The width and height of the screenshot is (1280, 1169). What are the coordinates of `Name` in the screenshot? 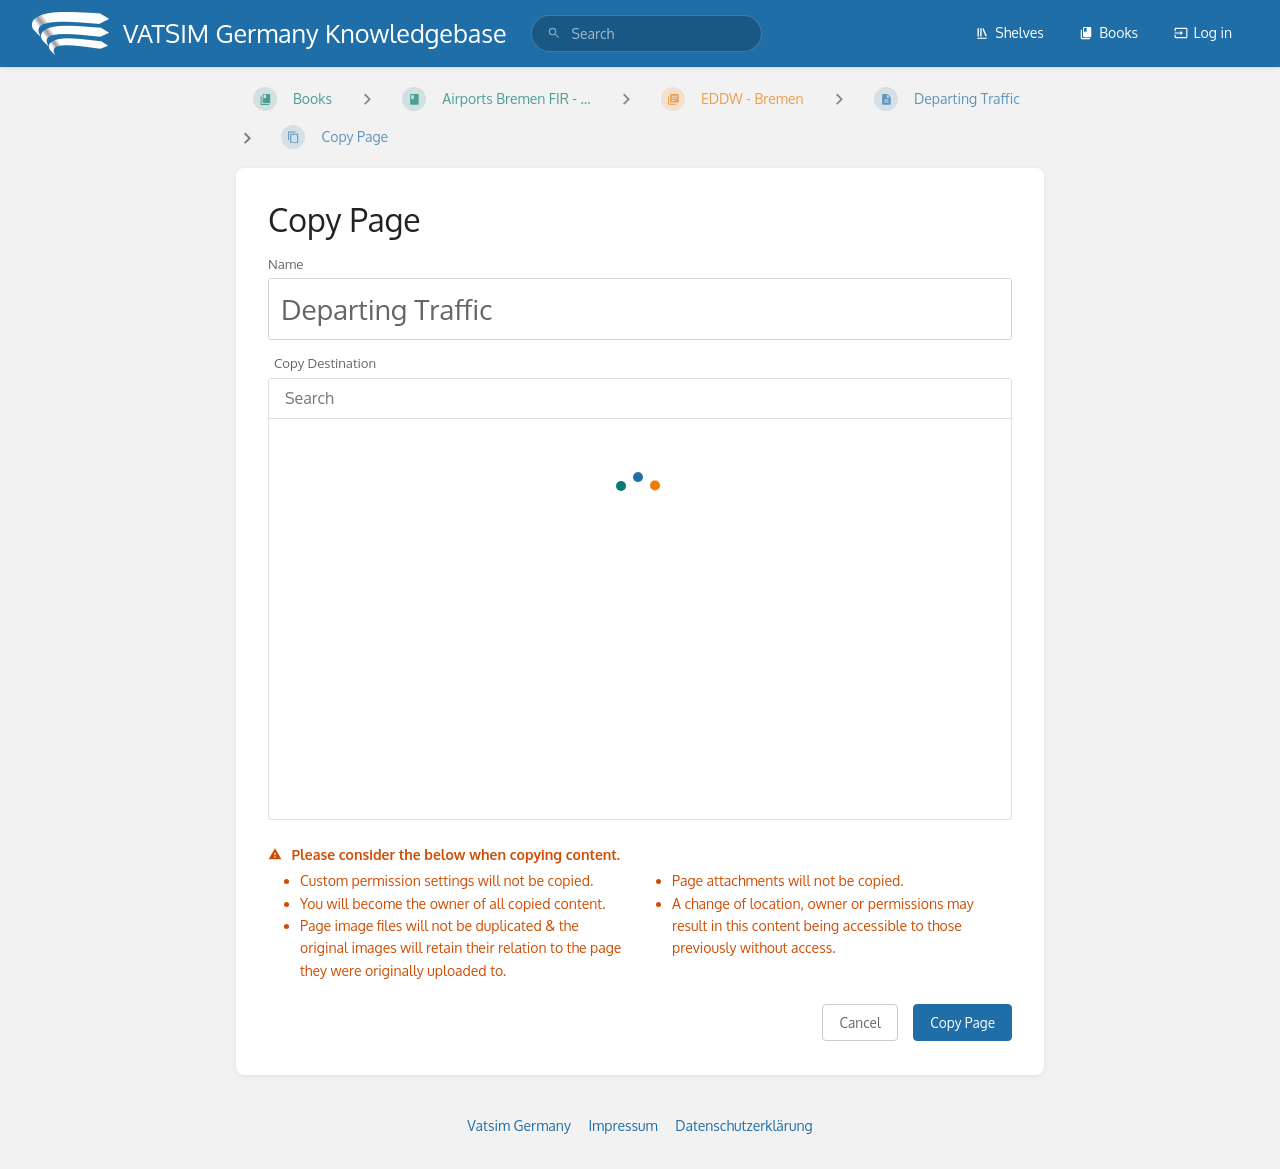 It's located at (285, 263).